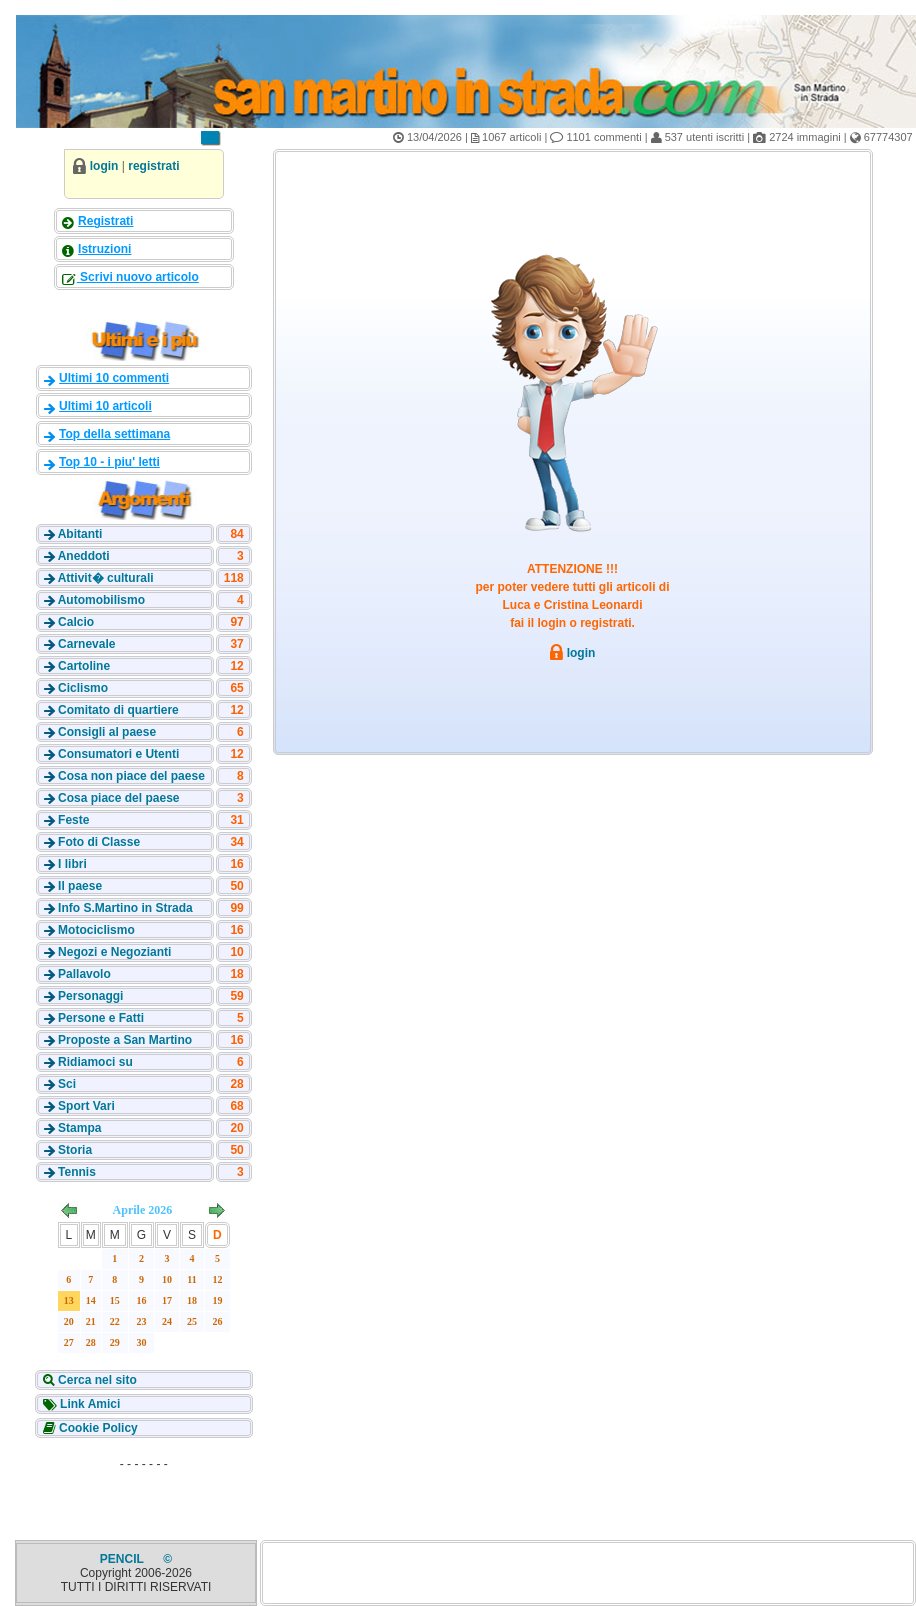  Describe the element at coordinates (96, 1380) in the screenshot. I see `Cerca nel sito` at that location.